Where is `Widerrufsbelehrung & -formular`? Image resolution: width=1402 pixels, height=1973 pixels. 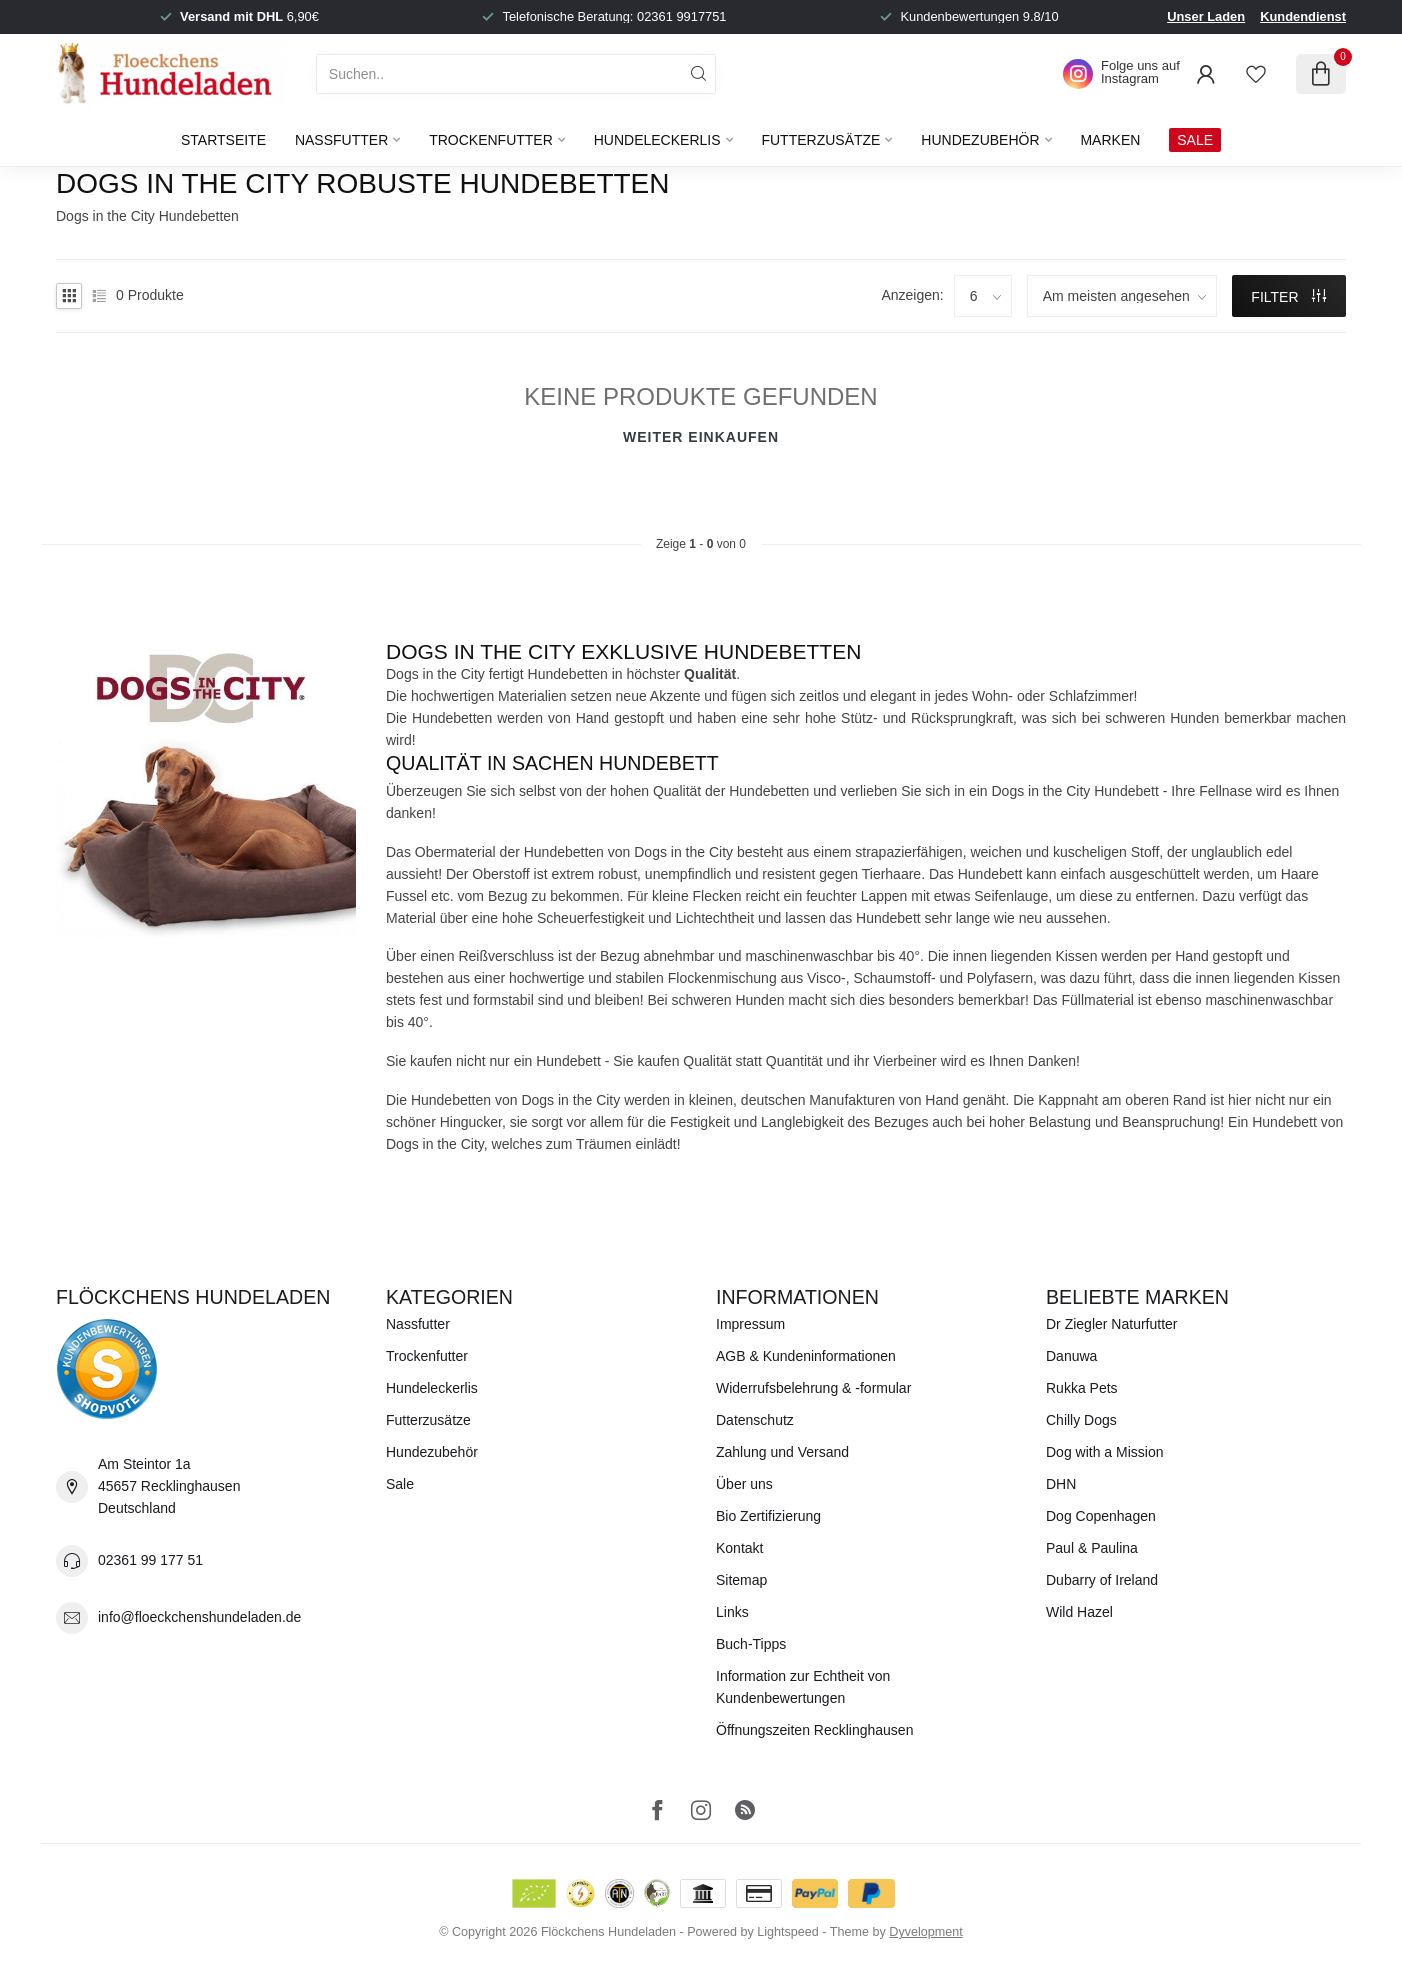 Widerrufsbelehrung & -formular is located at coordinates (813, 1388).